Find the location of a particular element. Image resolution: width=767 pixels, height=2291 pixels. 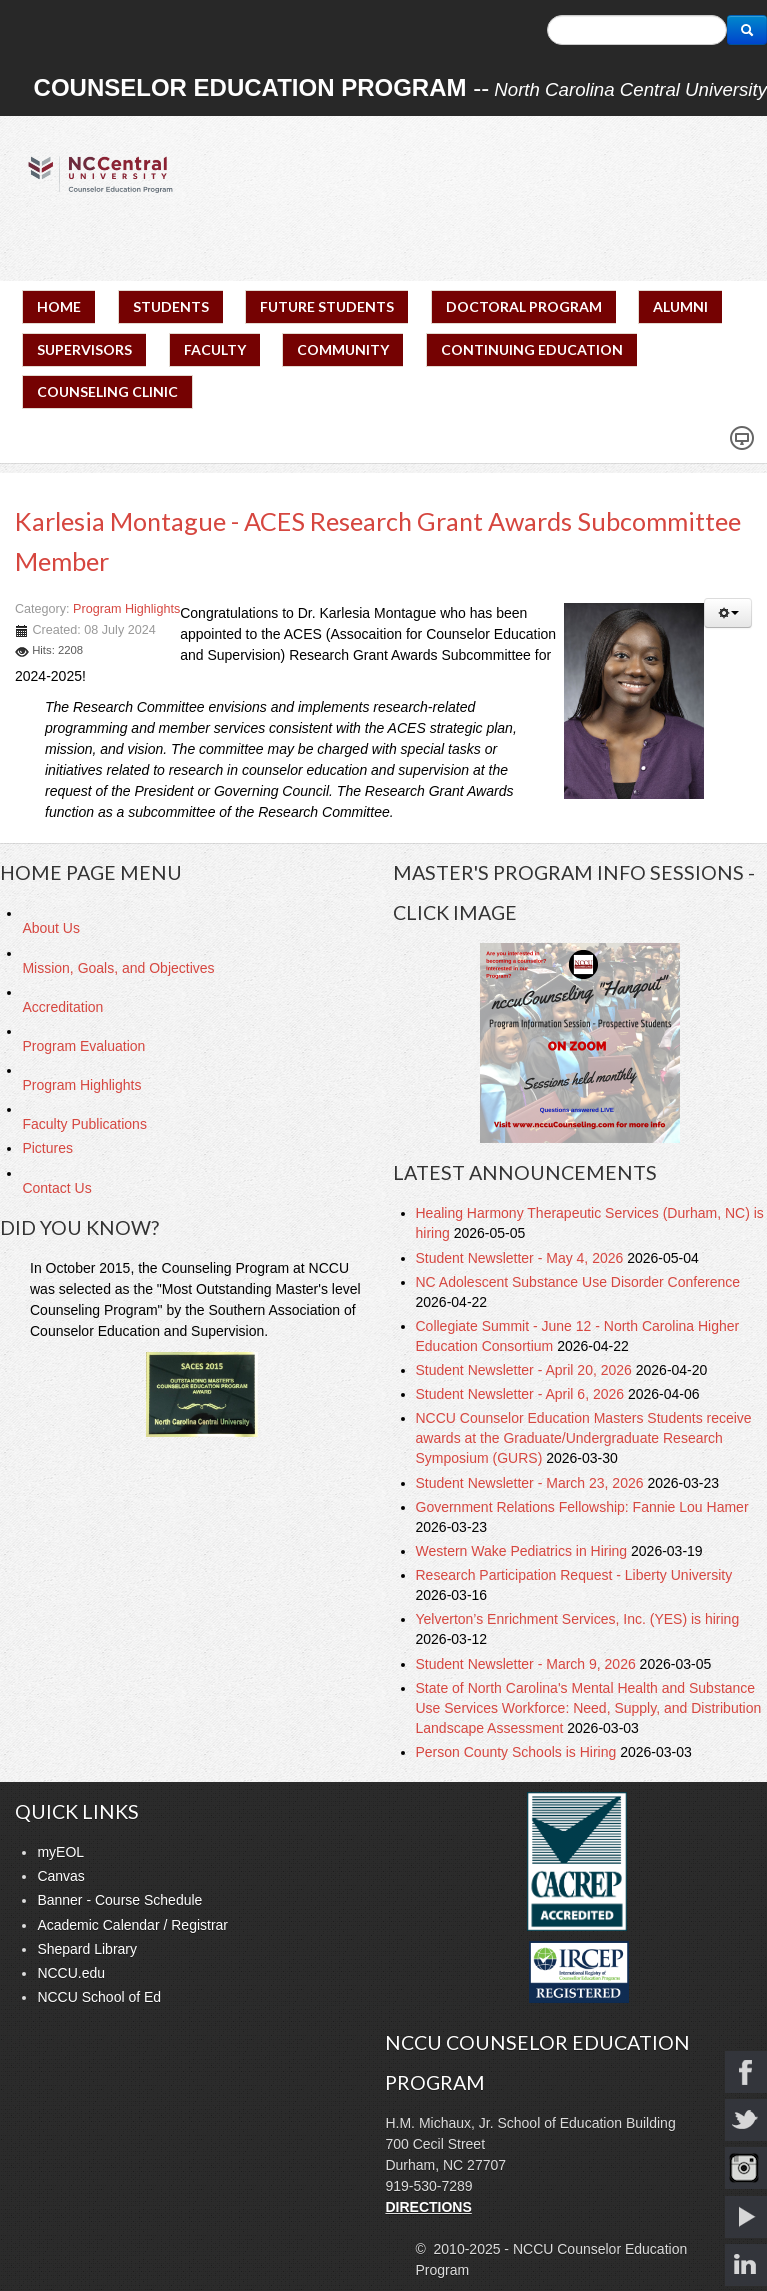

Yelverton’s Enrichment Services, Inc. (YES) is hiring is located at coordinates (578, 1619).